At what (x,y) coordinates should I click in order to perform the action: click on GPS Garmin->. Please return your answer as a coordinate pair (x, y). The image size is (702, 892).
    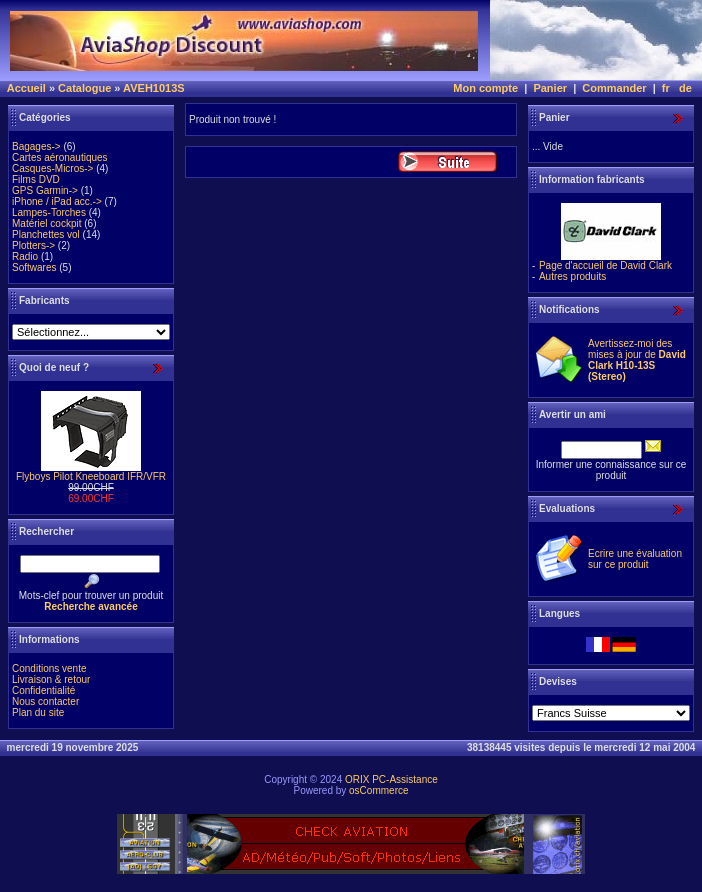
    Looking at the image, I should click on (45, 190).